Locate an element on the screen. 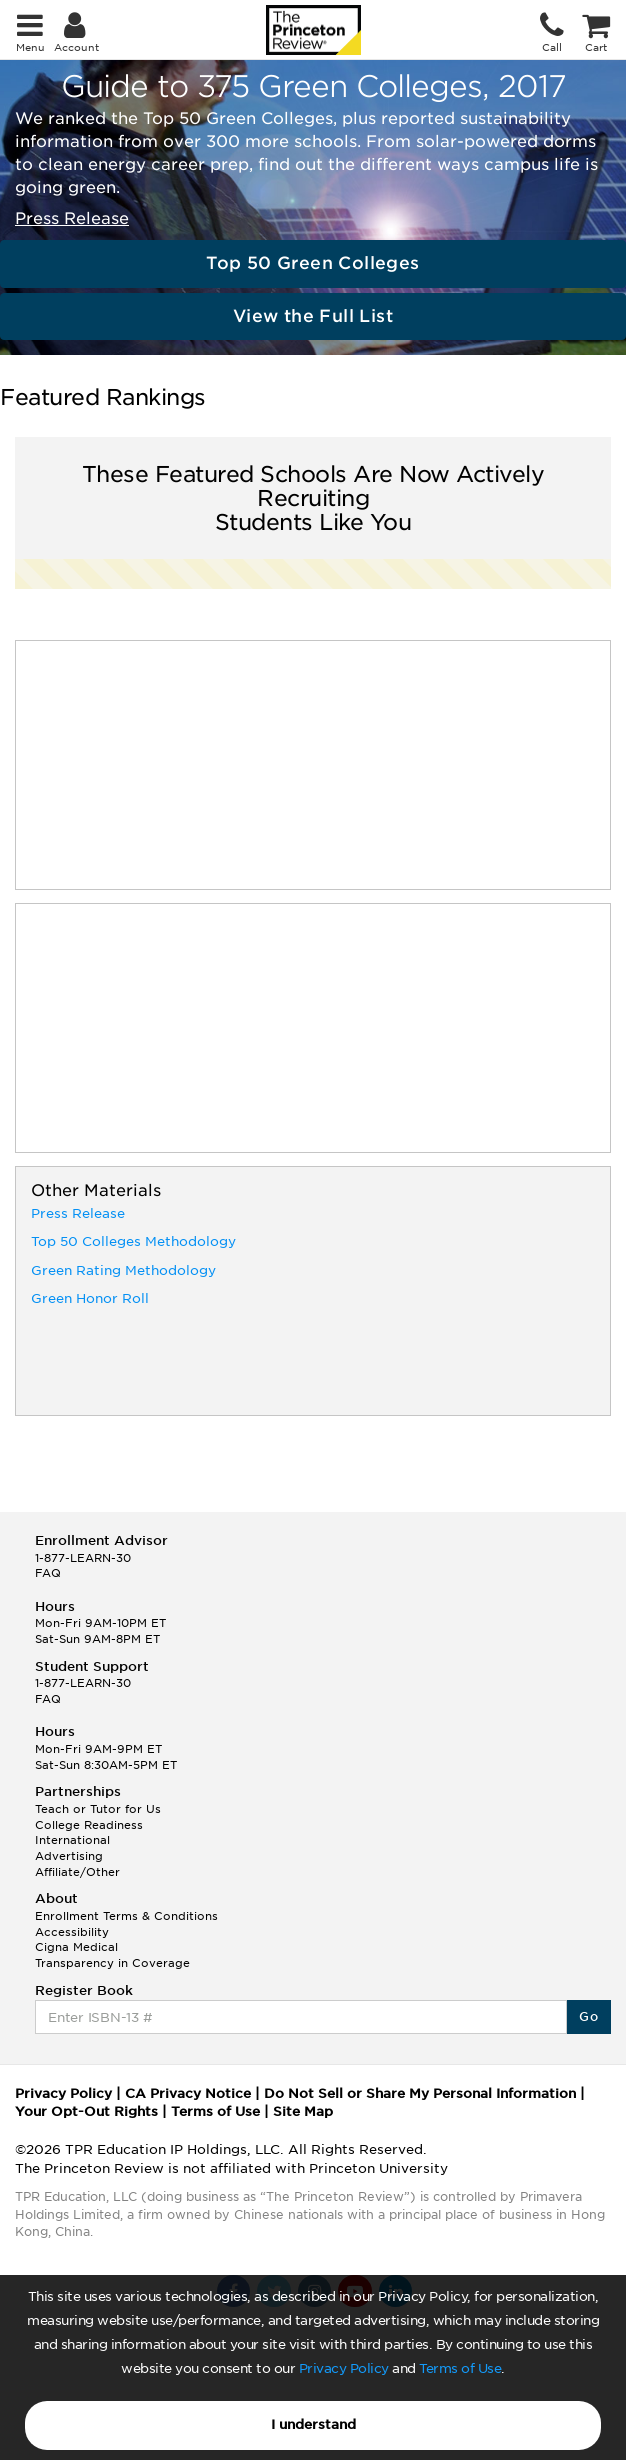 The image size is (626, 2460). FAQ is located at coordinates (48, 1573).